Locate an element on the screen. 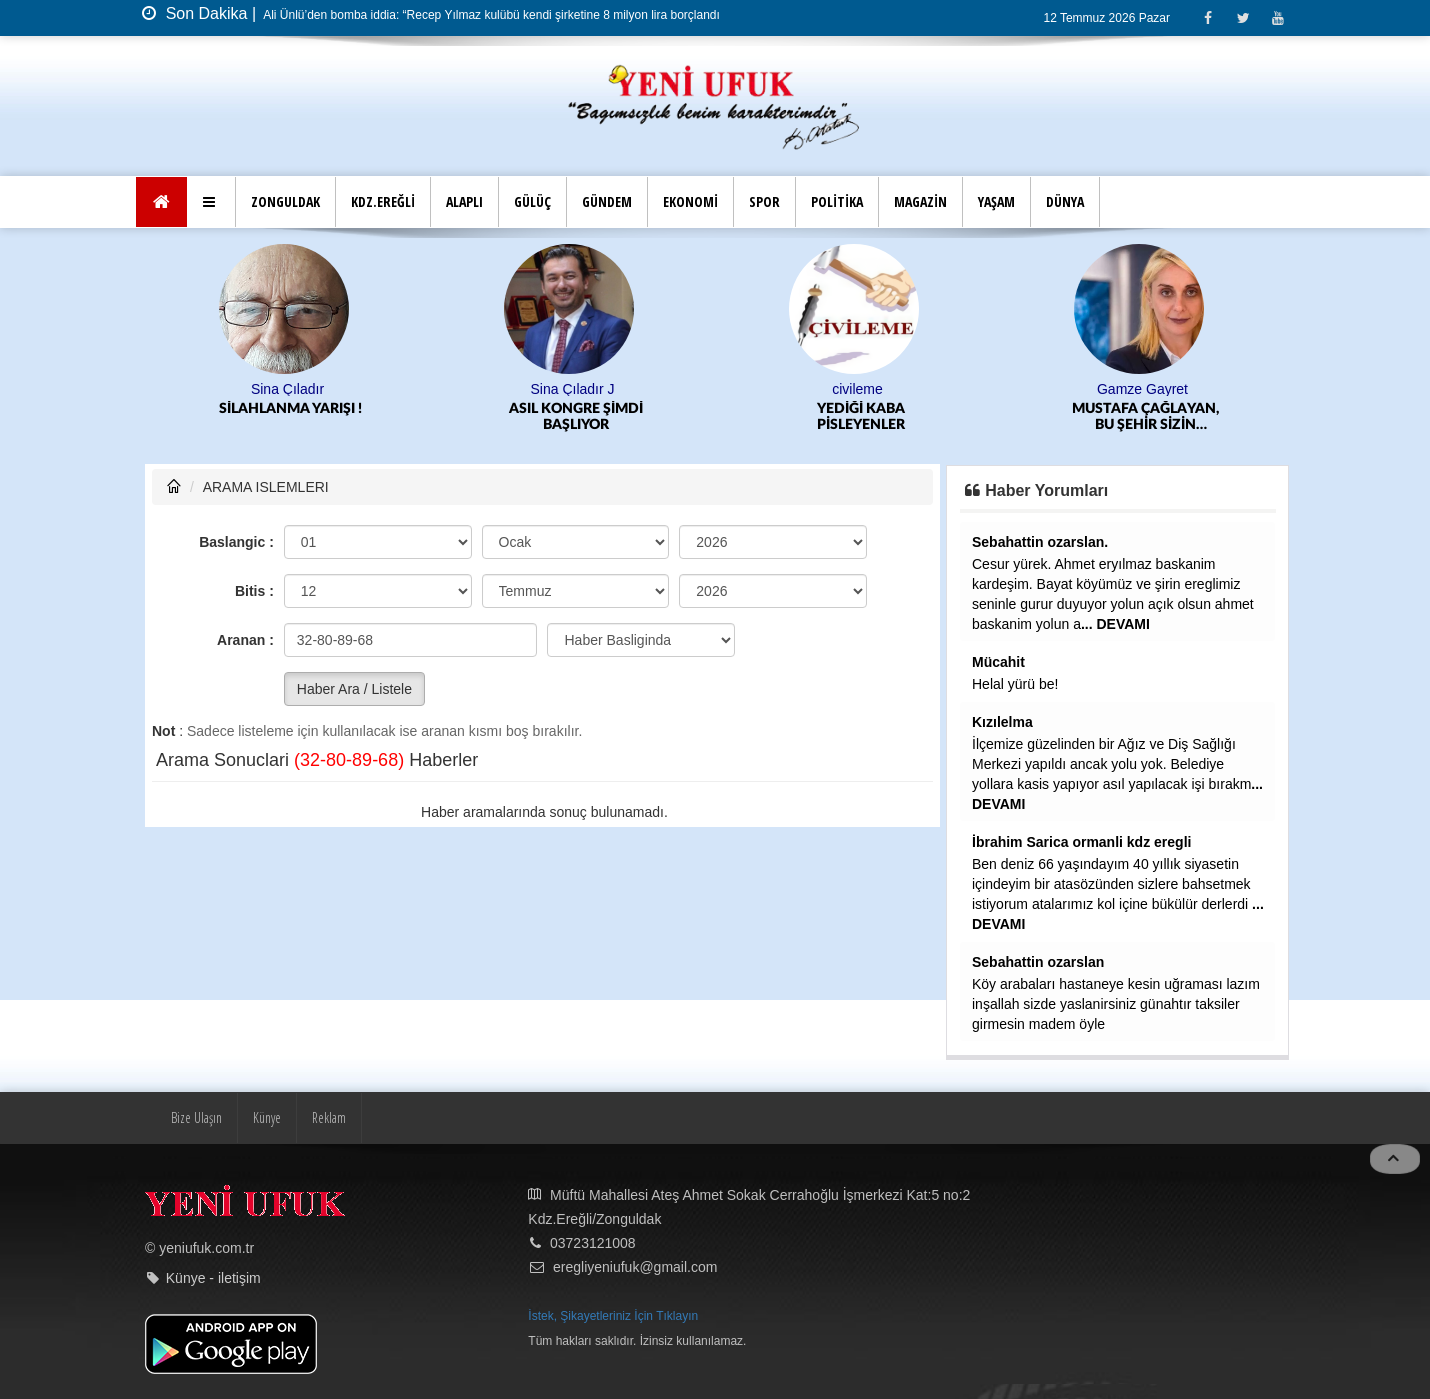 Image resolution: width=1430 pixels, height=1399 pixels. MAGAZİN is located at coordinates (920, 201).